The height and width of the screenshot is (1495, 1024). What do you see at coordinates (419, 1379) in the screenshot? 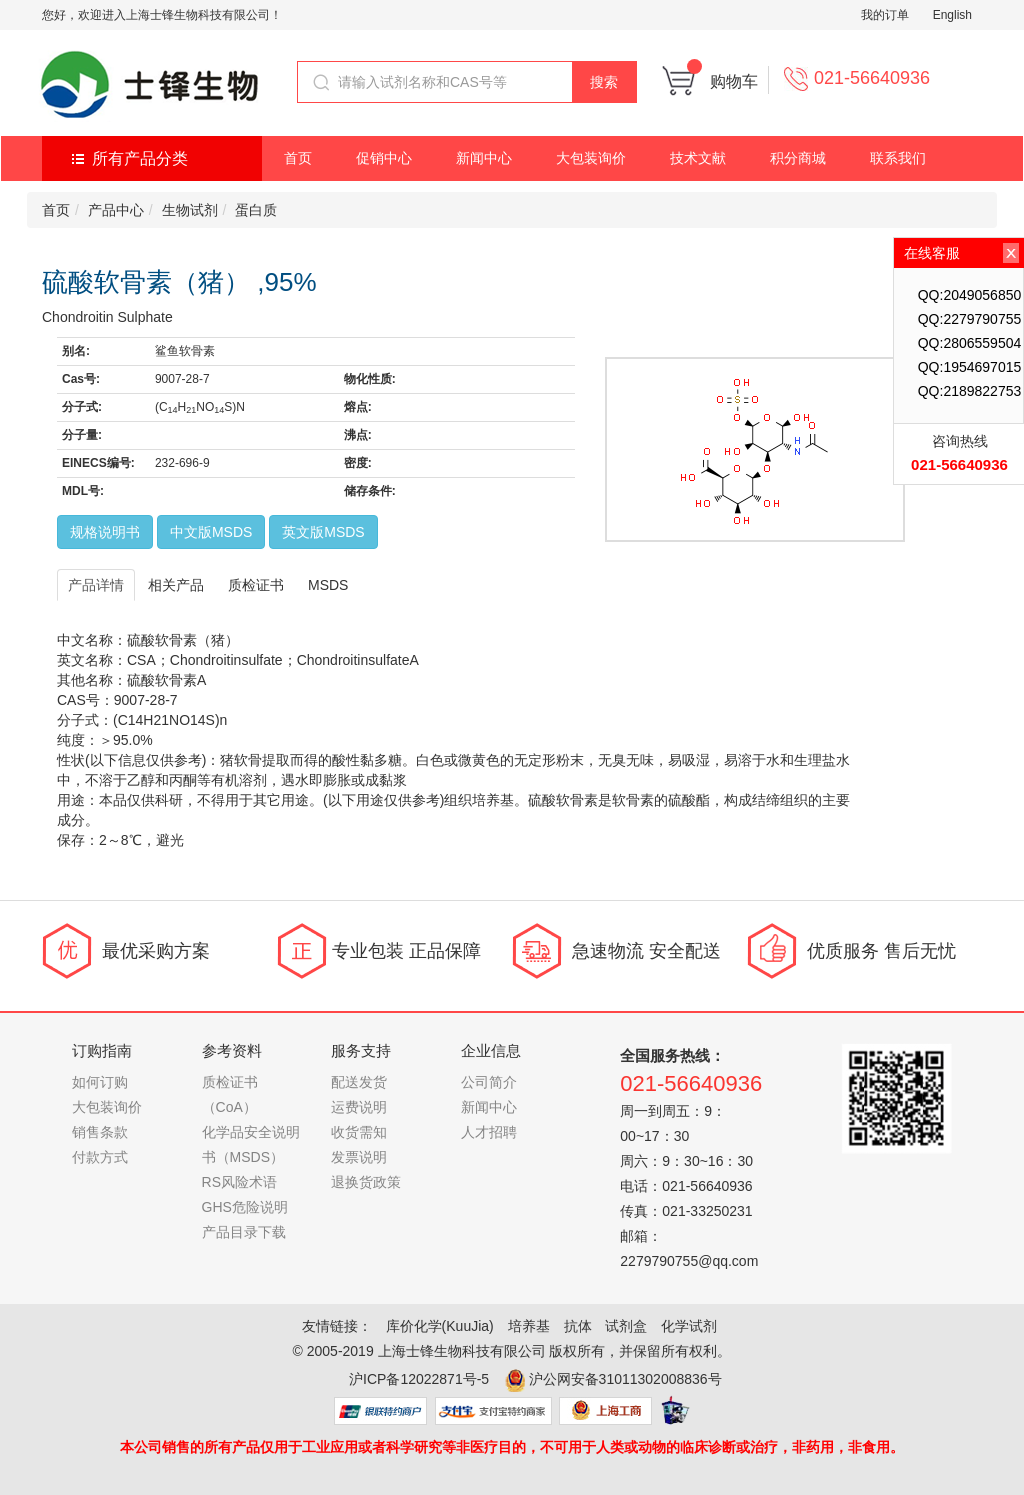
I see `沪ICP备12022871号-5` at bounding box center [419, 1379].